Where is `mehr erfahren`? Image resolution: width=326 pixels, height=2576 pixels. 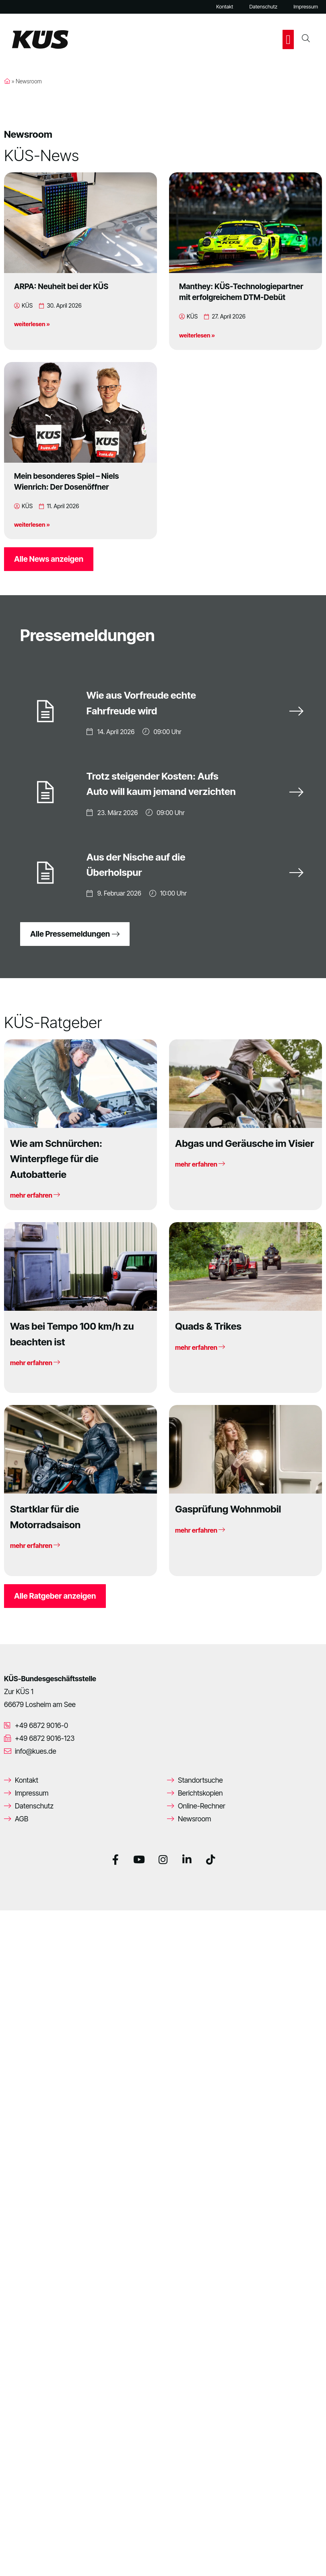
mehr erfahren is located at coordinates (35, 1194).